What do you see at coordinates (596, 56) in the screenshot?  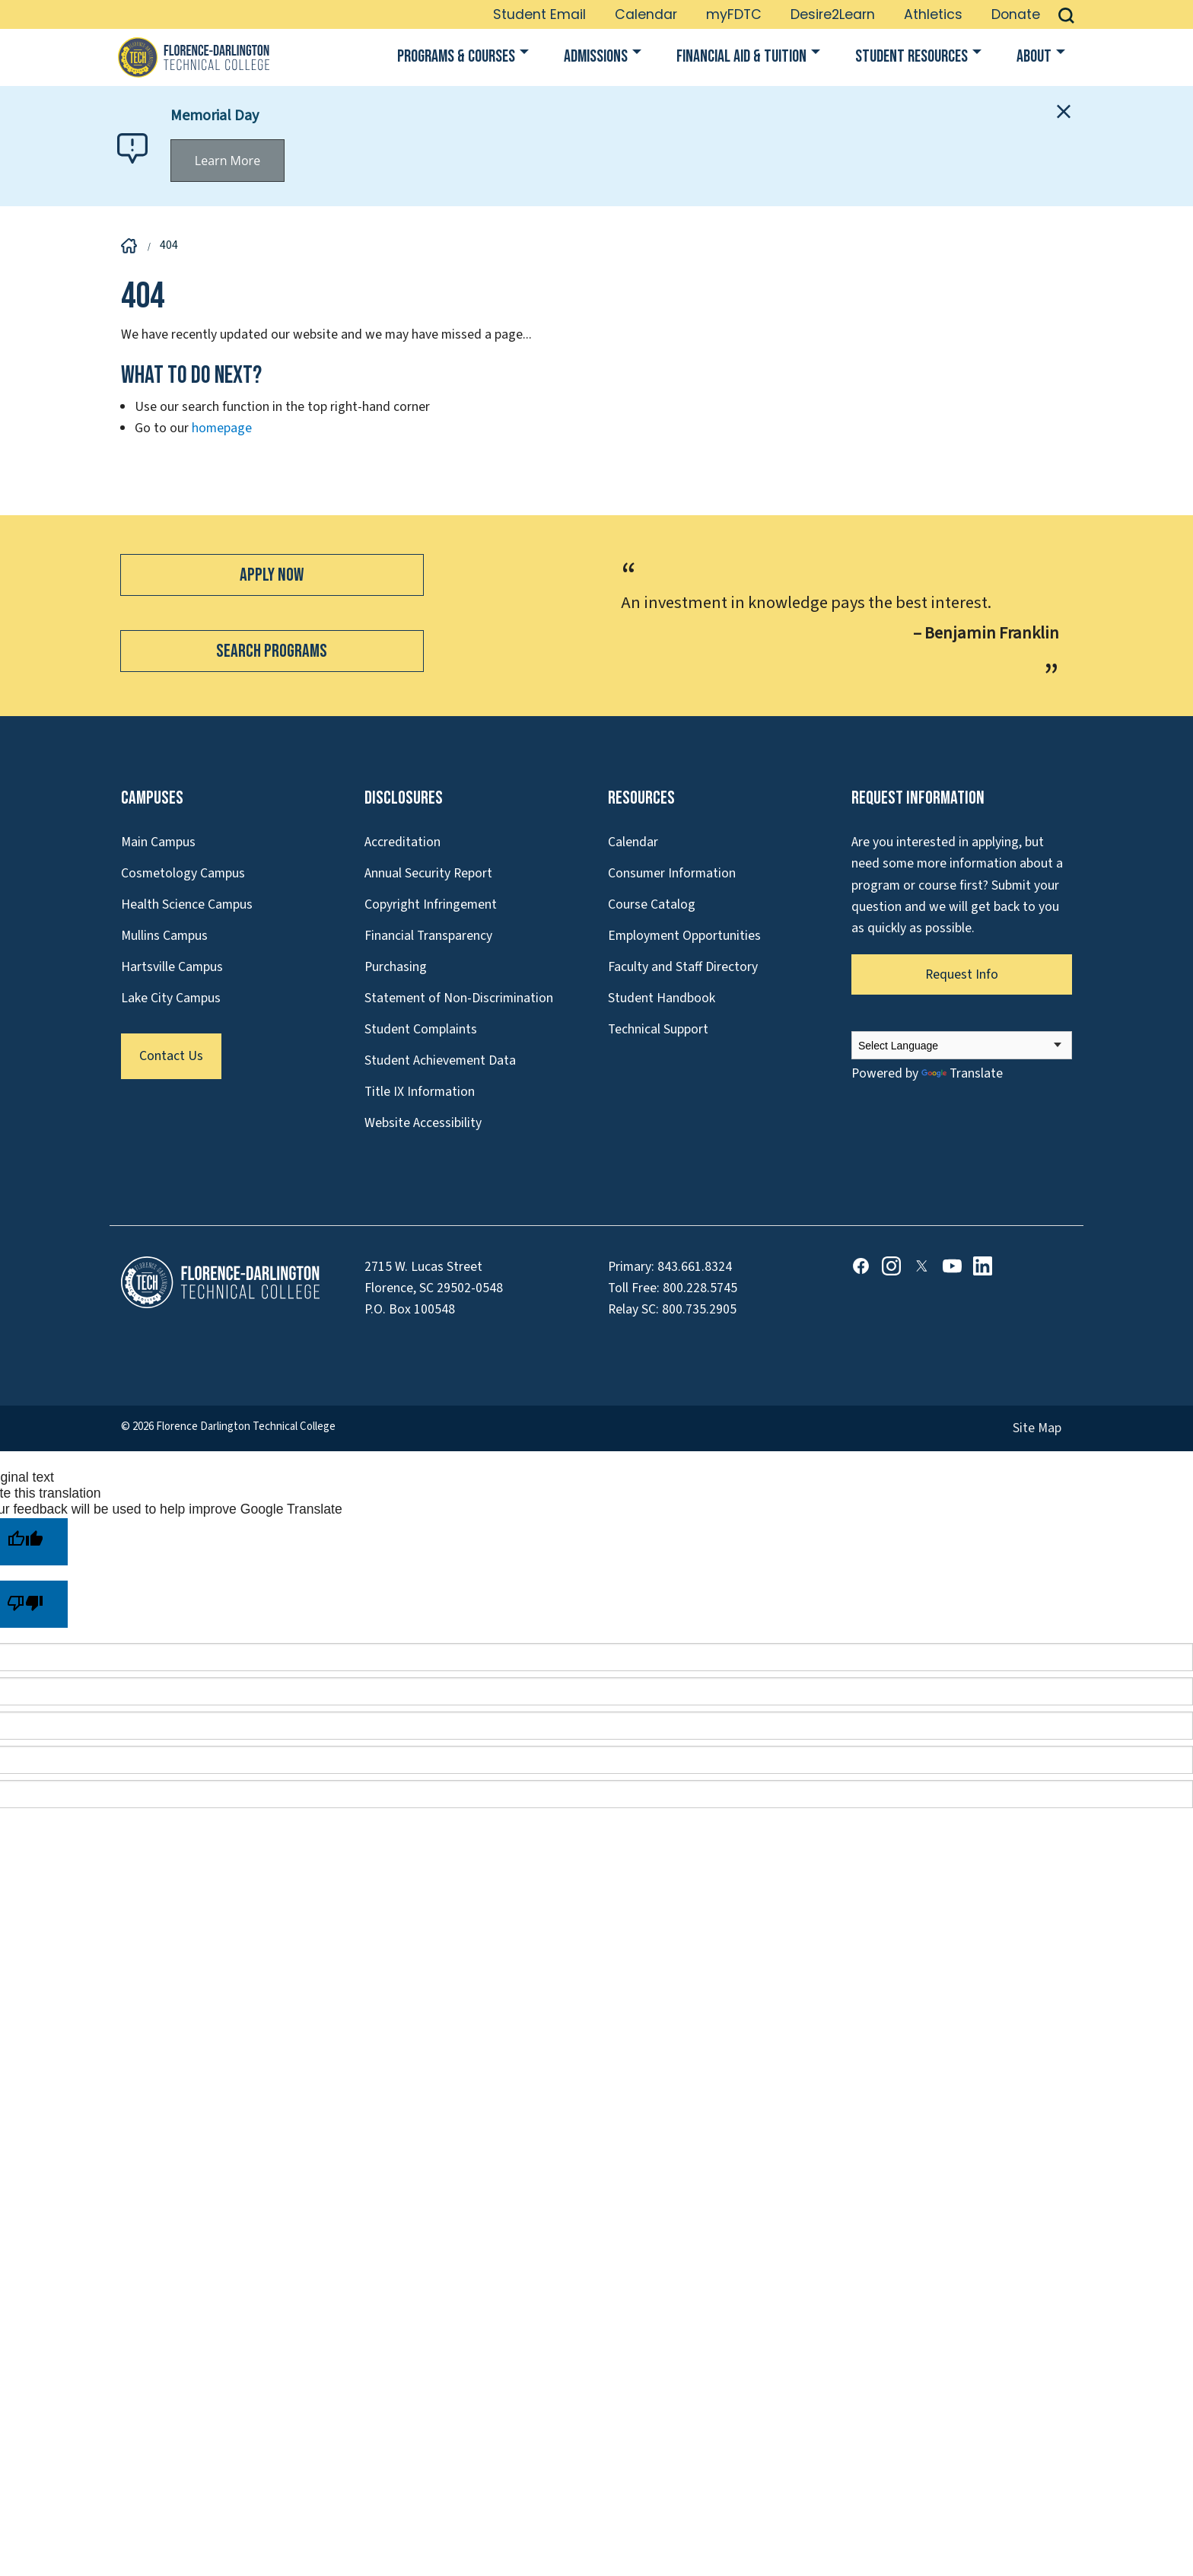 I see `Admissions` at bounding box center [596, 56].